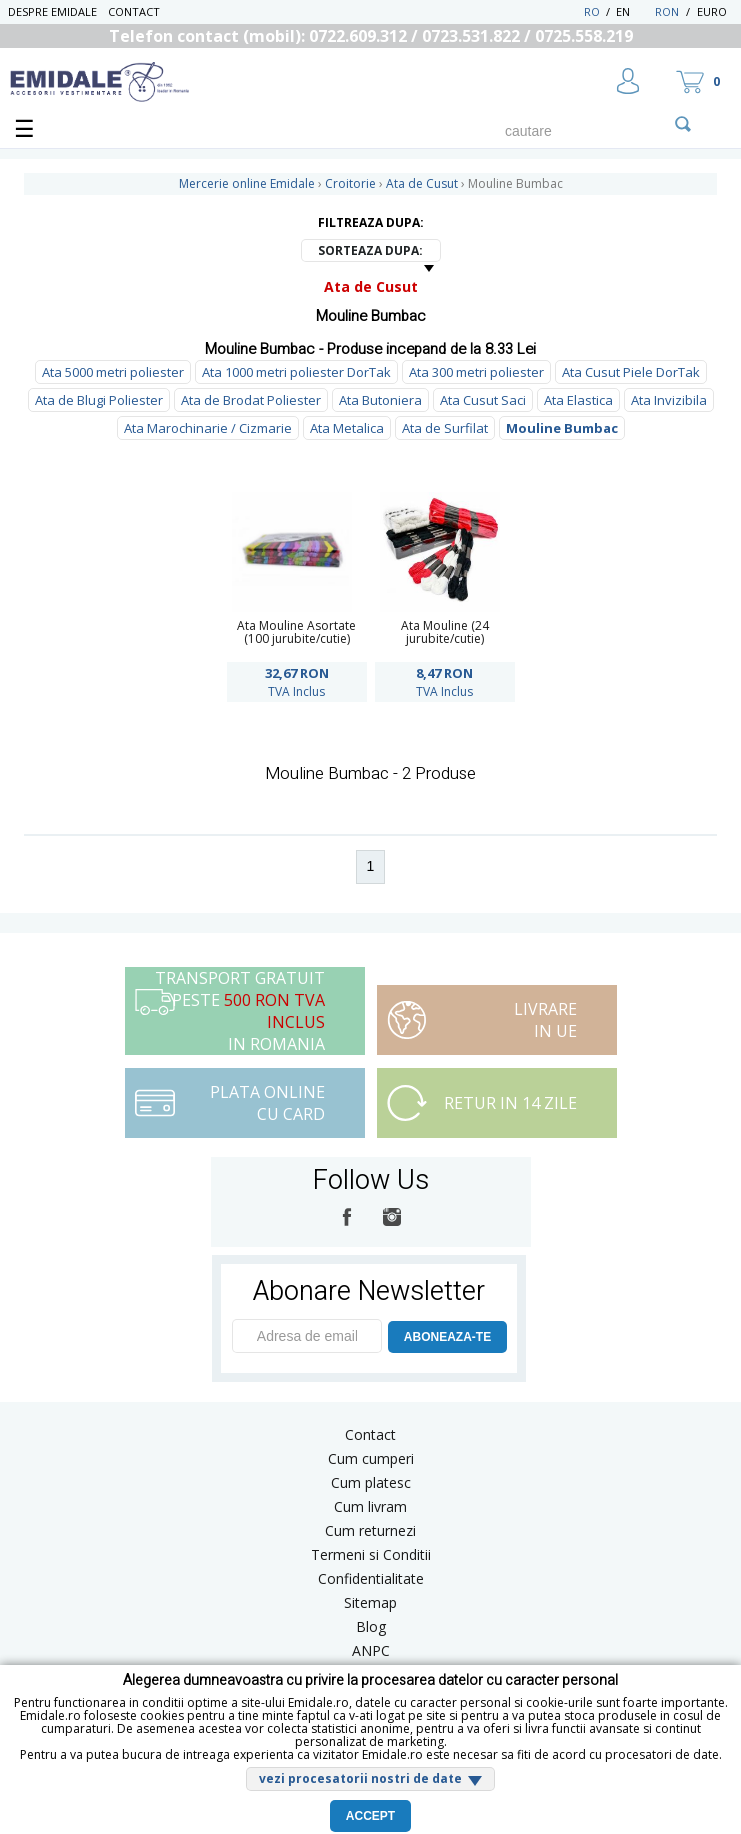 This screenshot has height=1834, width=741. What do you see at coordinates (360, 1778) in the screenshot?
I see `vezi procesatorii nostri de date` at bounding box center [360, 1778].